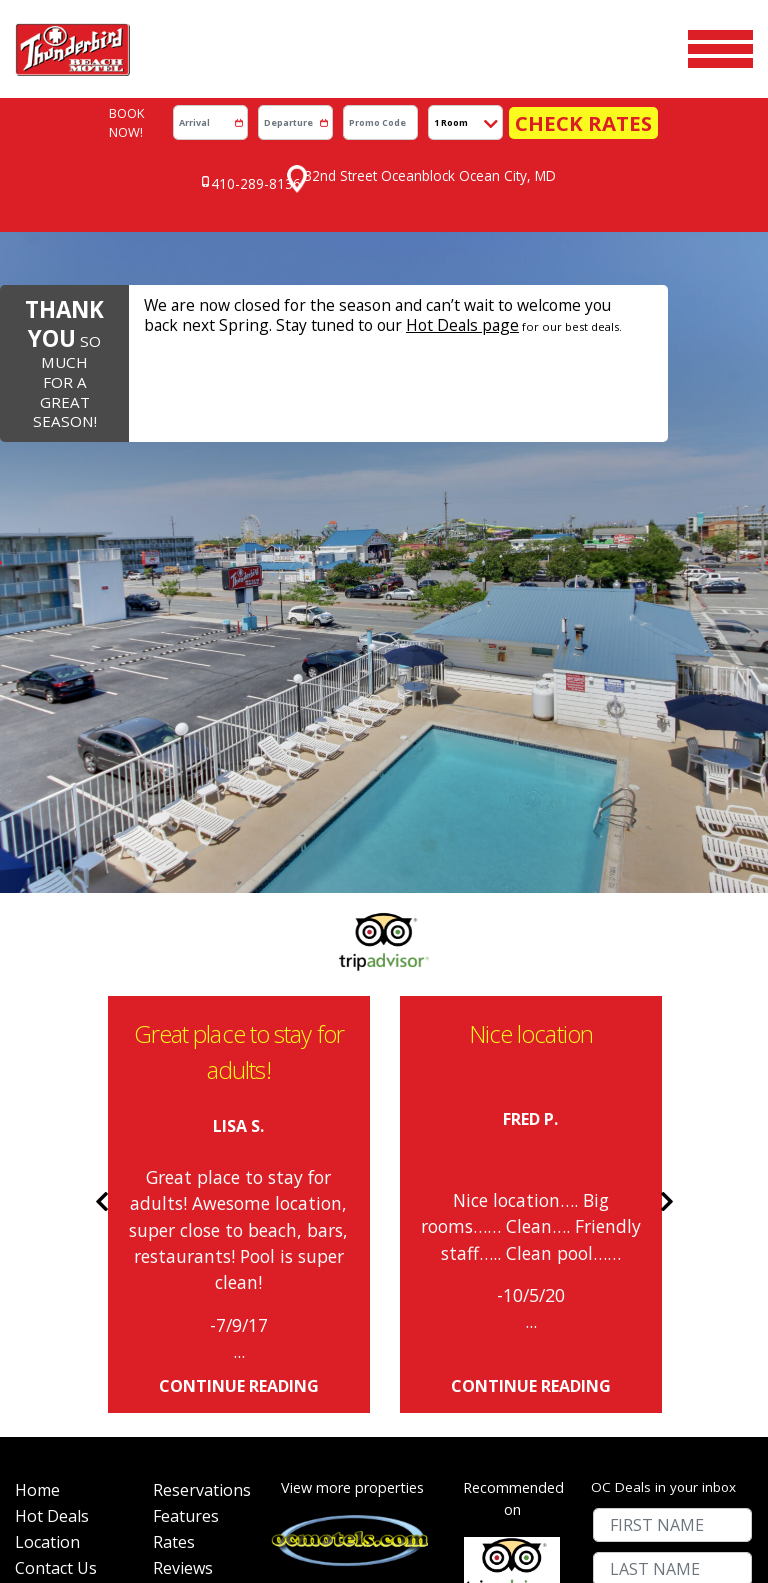 The width and height of the screenshot is (768, 1583). I want to click on OCEAN CITY MARYLAND, so click(438, 1525).